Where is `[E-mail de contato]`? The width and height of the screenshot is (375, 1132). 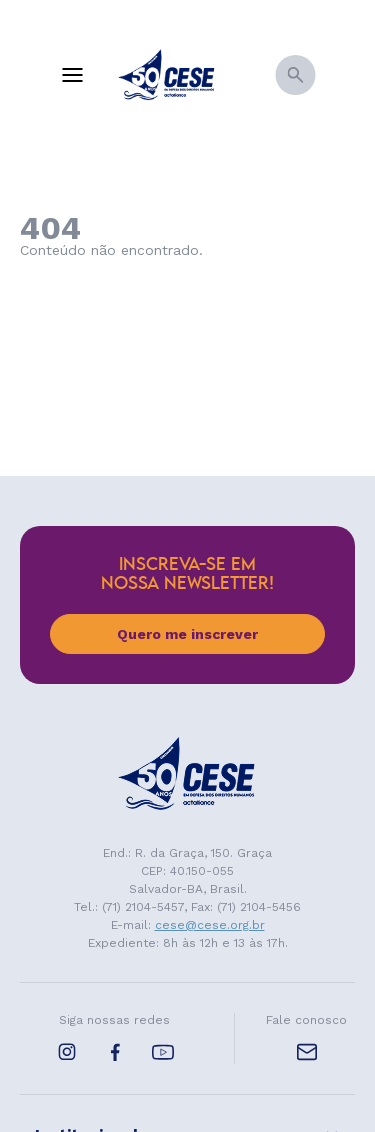 [E-mail de contato] is located at coordinates (307, 1052).